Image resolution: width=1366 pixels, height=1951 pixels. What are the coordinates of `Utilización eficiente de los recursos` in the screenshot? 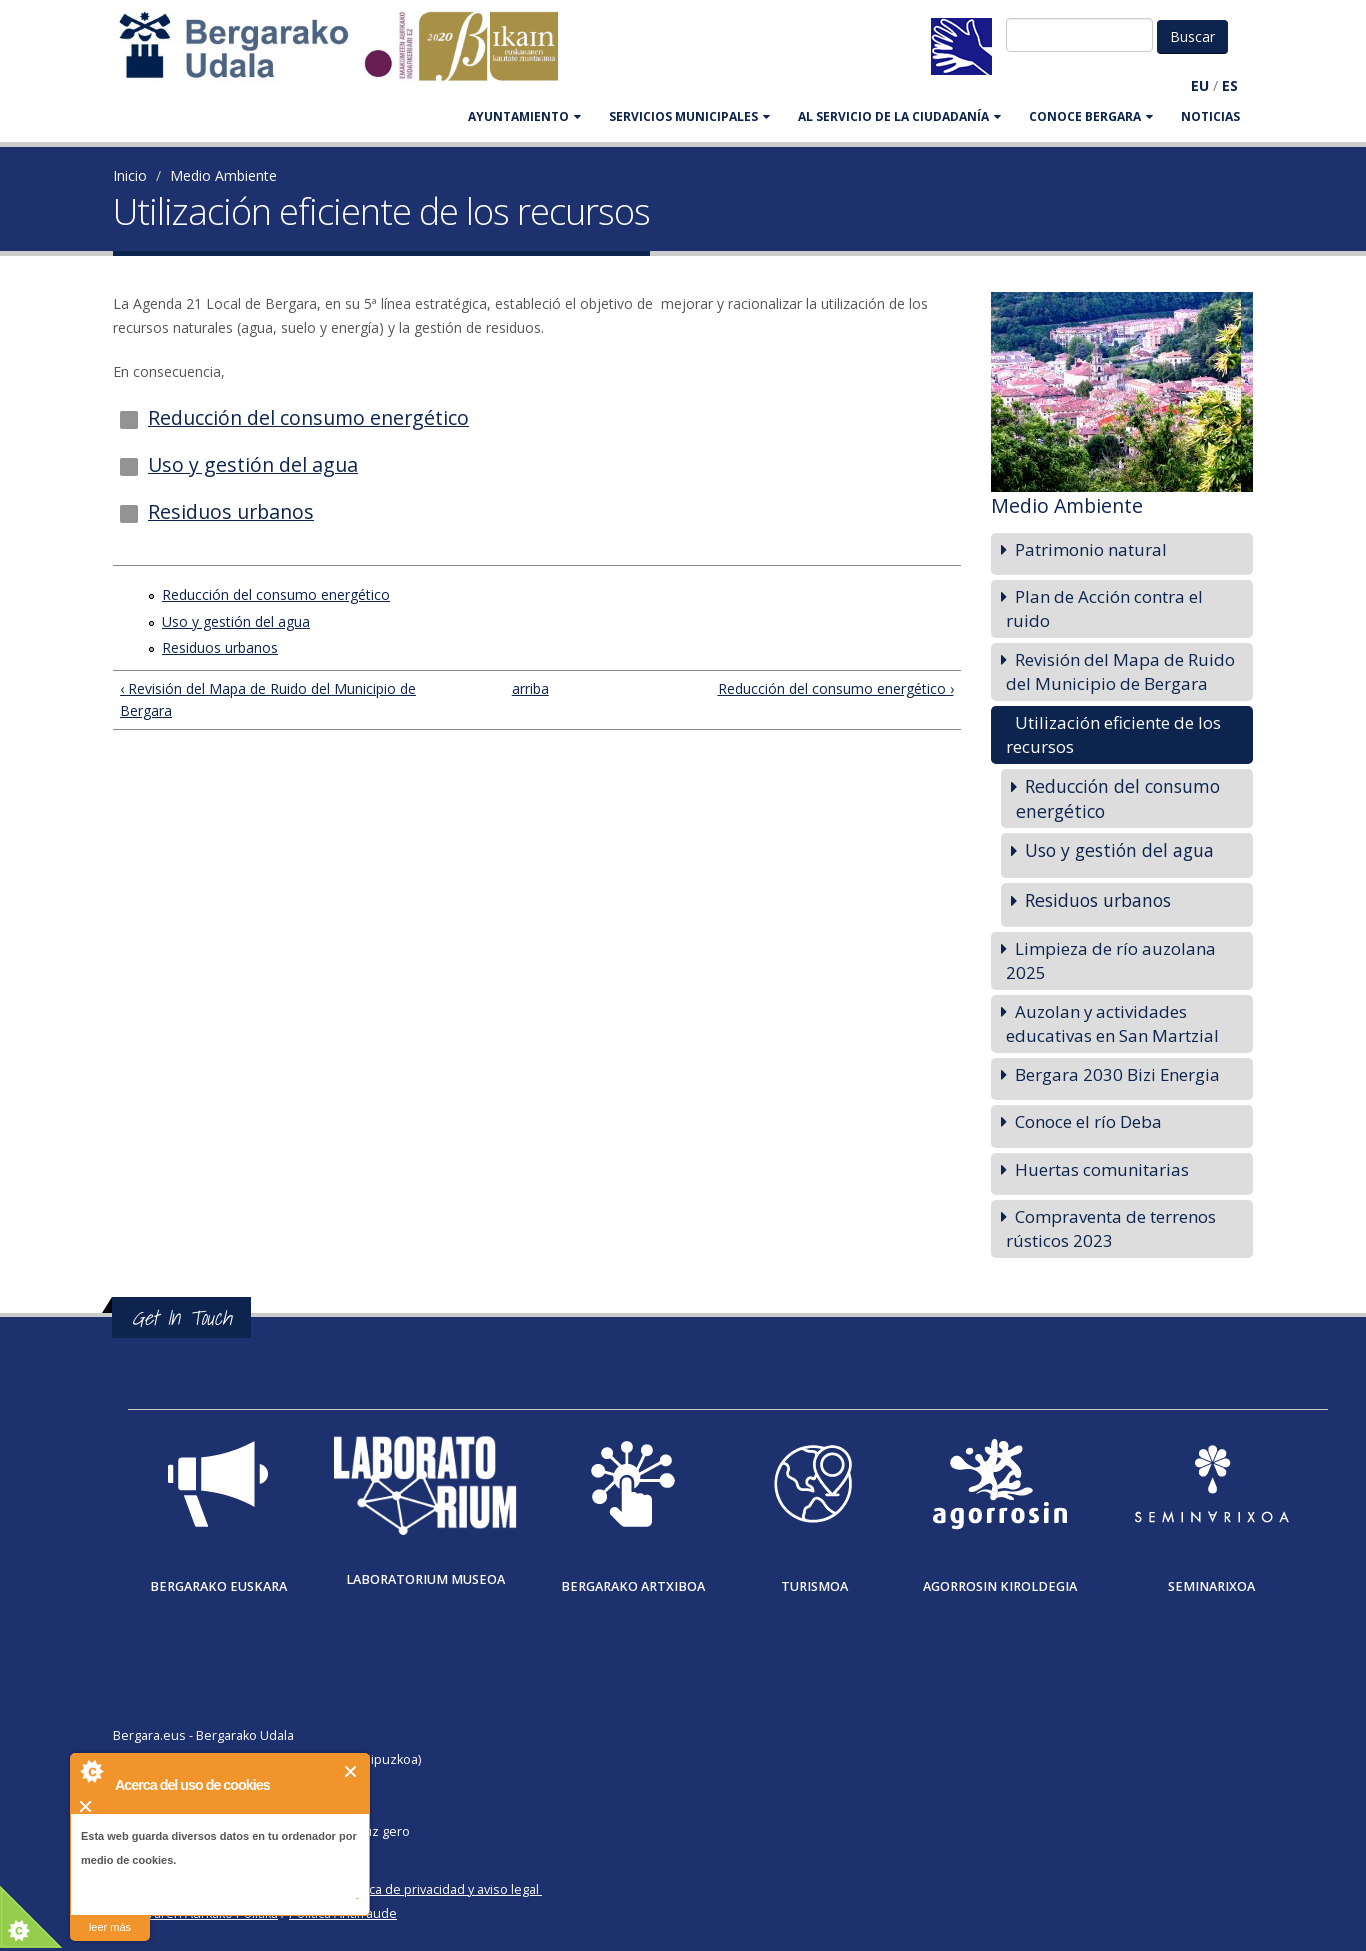 It's located at (1113, 734).